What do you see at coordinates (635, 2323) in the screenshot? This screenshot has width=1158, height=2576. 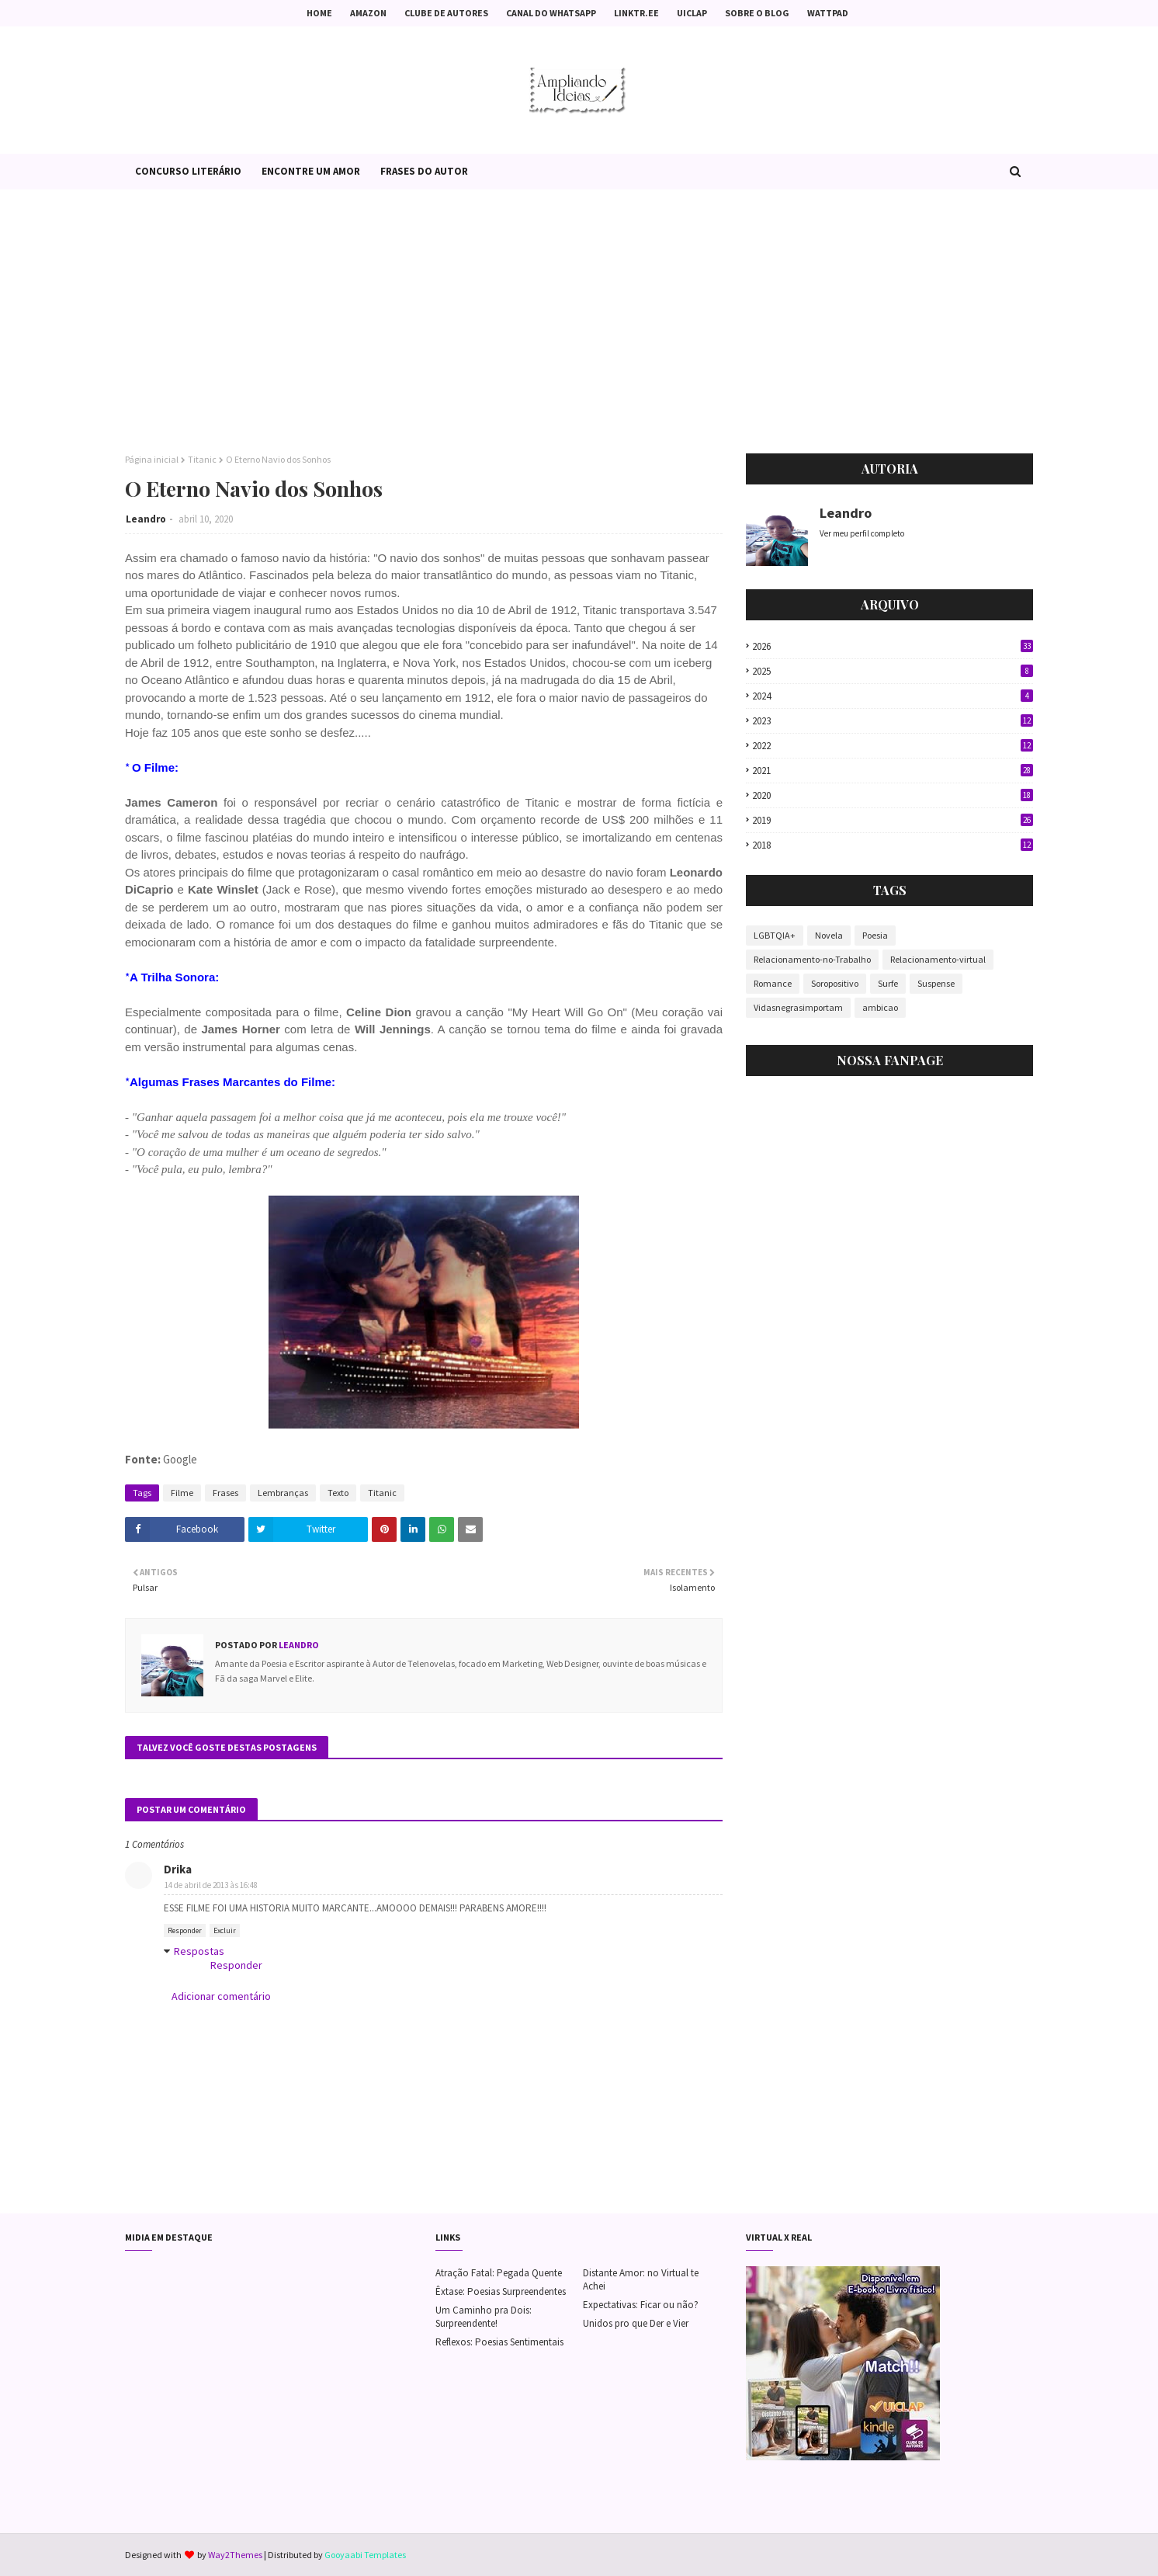 I see `Unidos pro que Der e Vier` at bounding box center [635, 2323].